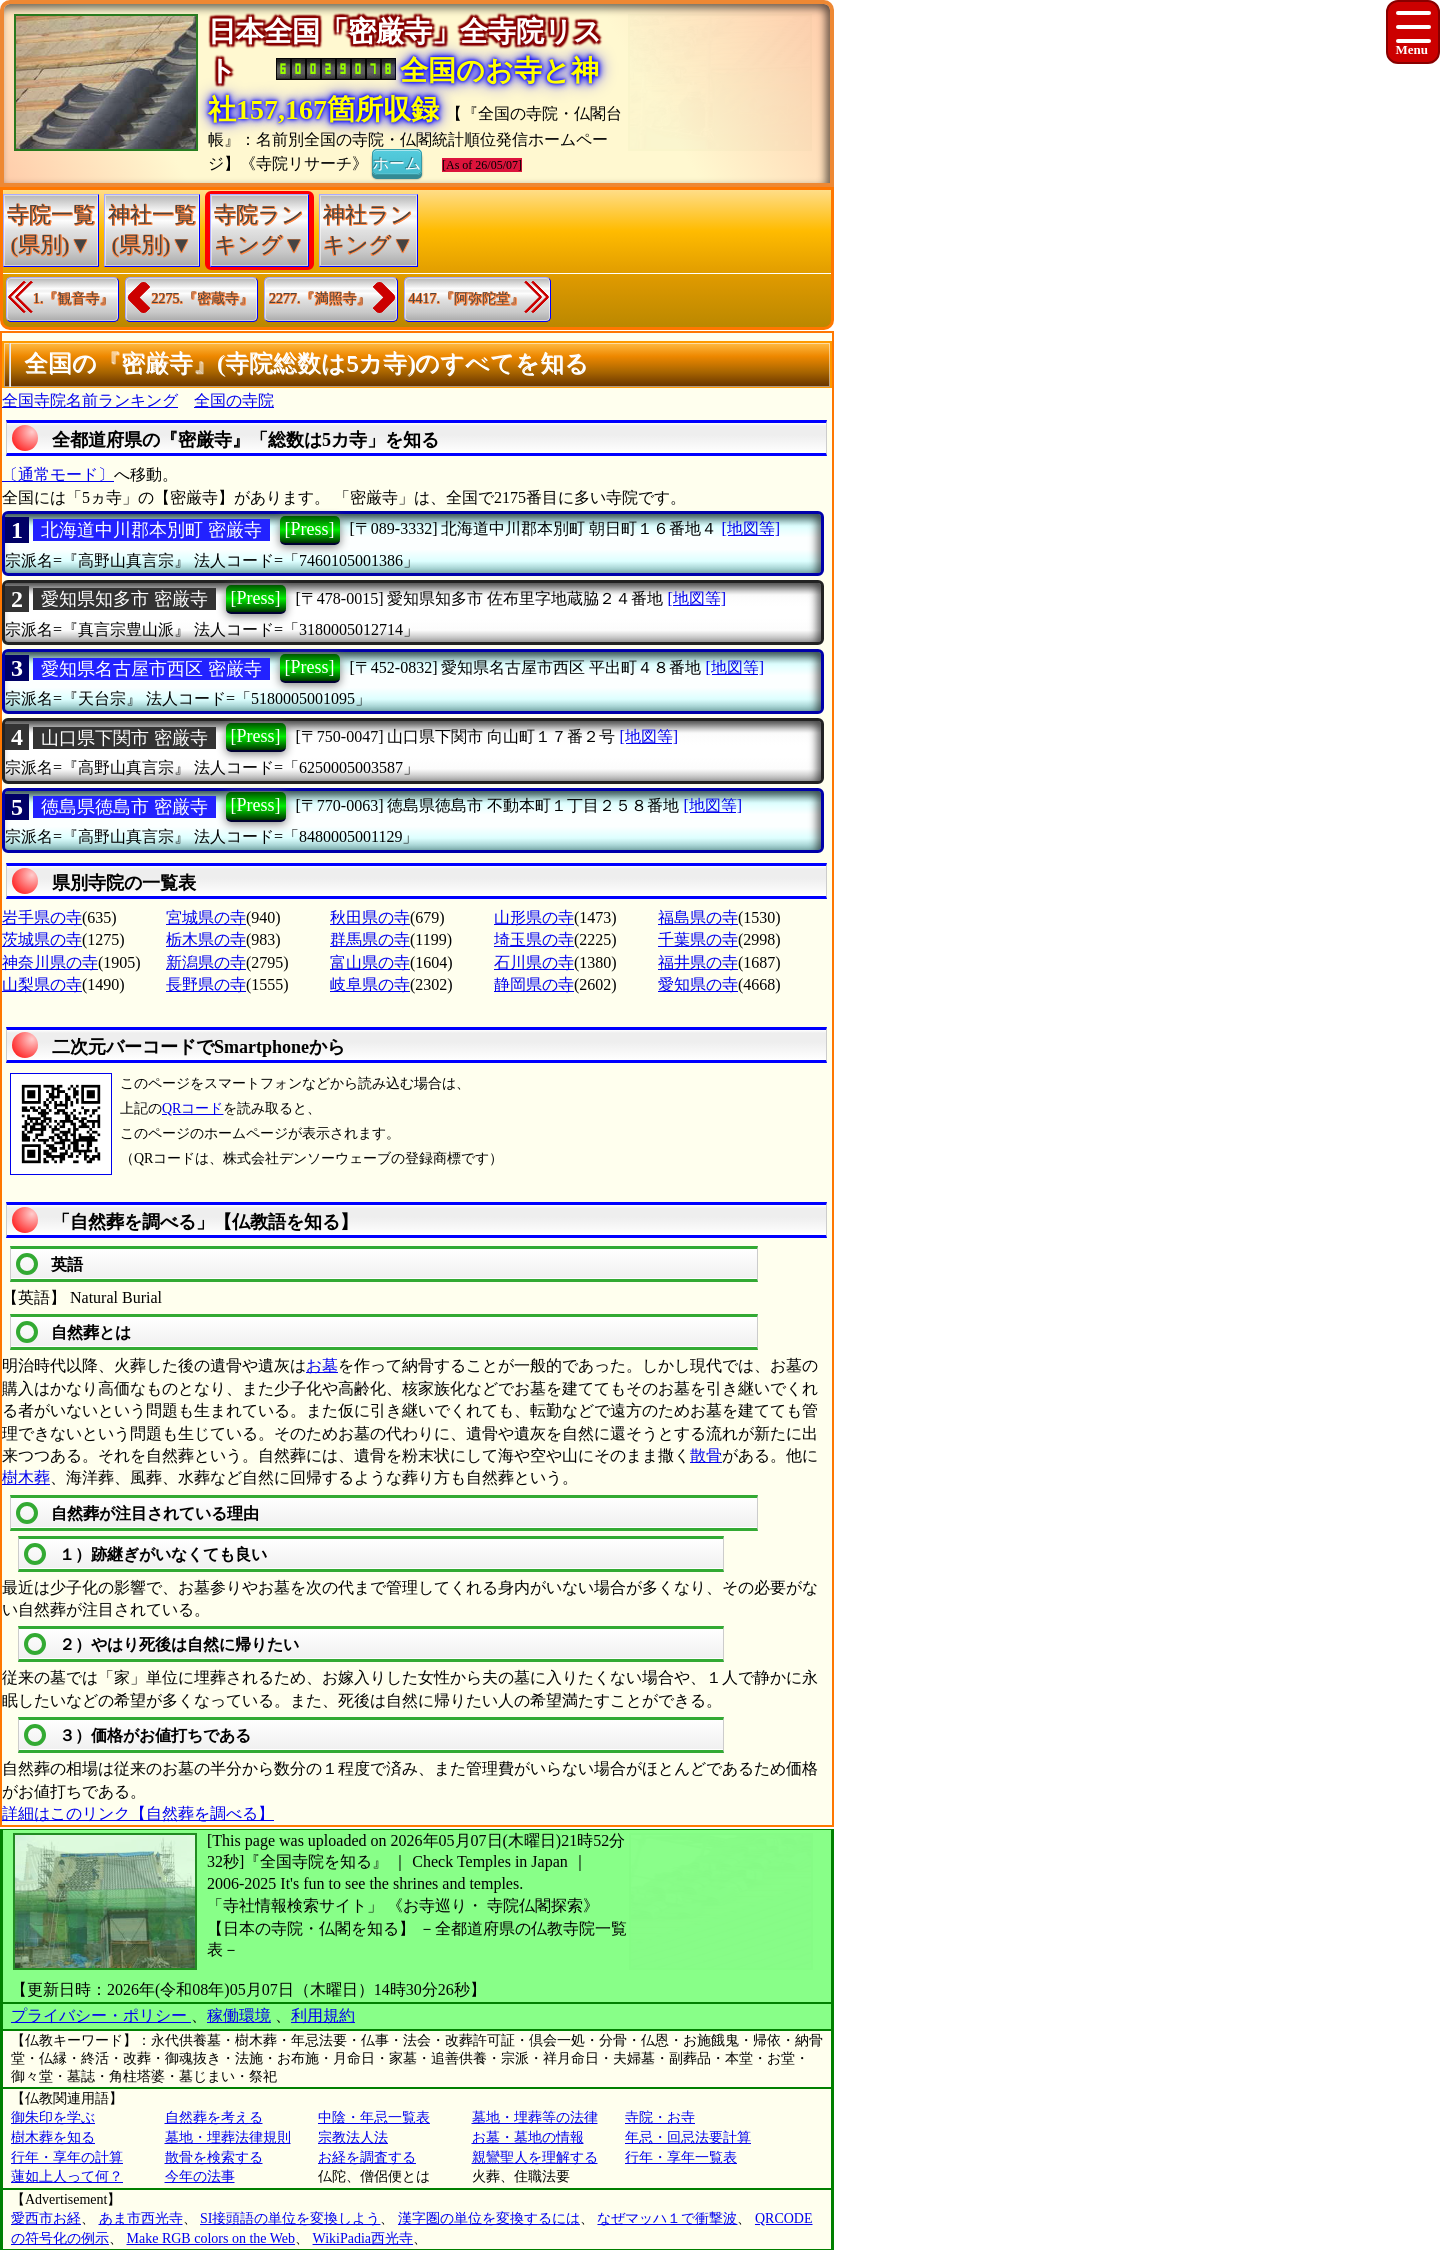  Describe the element at coordinates (688, 2137) in the screenshot. I see `年忌・回忌法要計算` at that location.